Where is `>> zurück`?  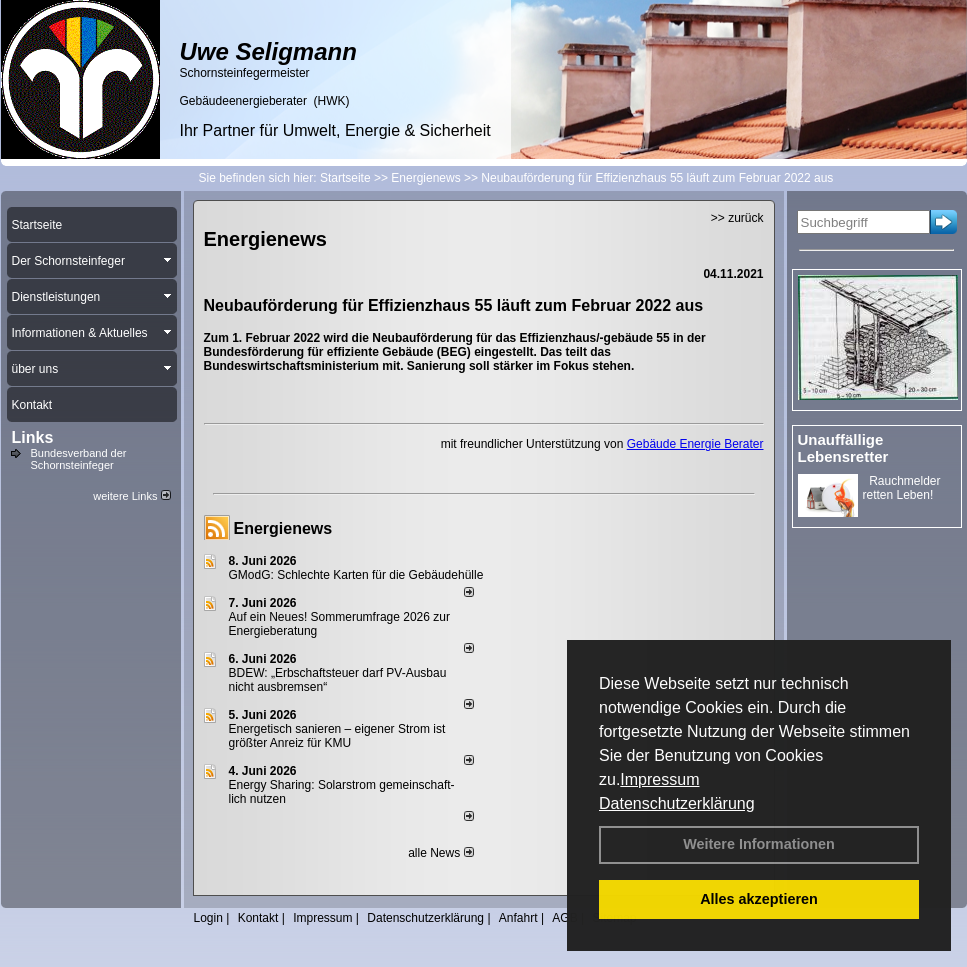 >> zurück is located at coordinates (737, 218).